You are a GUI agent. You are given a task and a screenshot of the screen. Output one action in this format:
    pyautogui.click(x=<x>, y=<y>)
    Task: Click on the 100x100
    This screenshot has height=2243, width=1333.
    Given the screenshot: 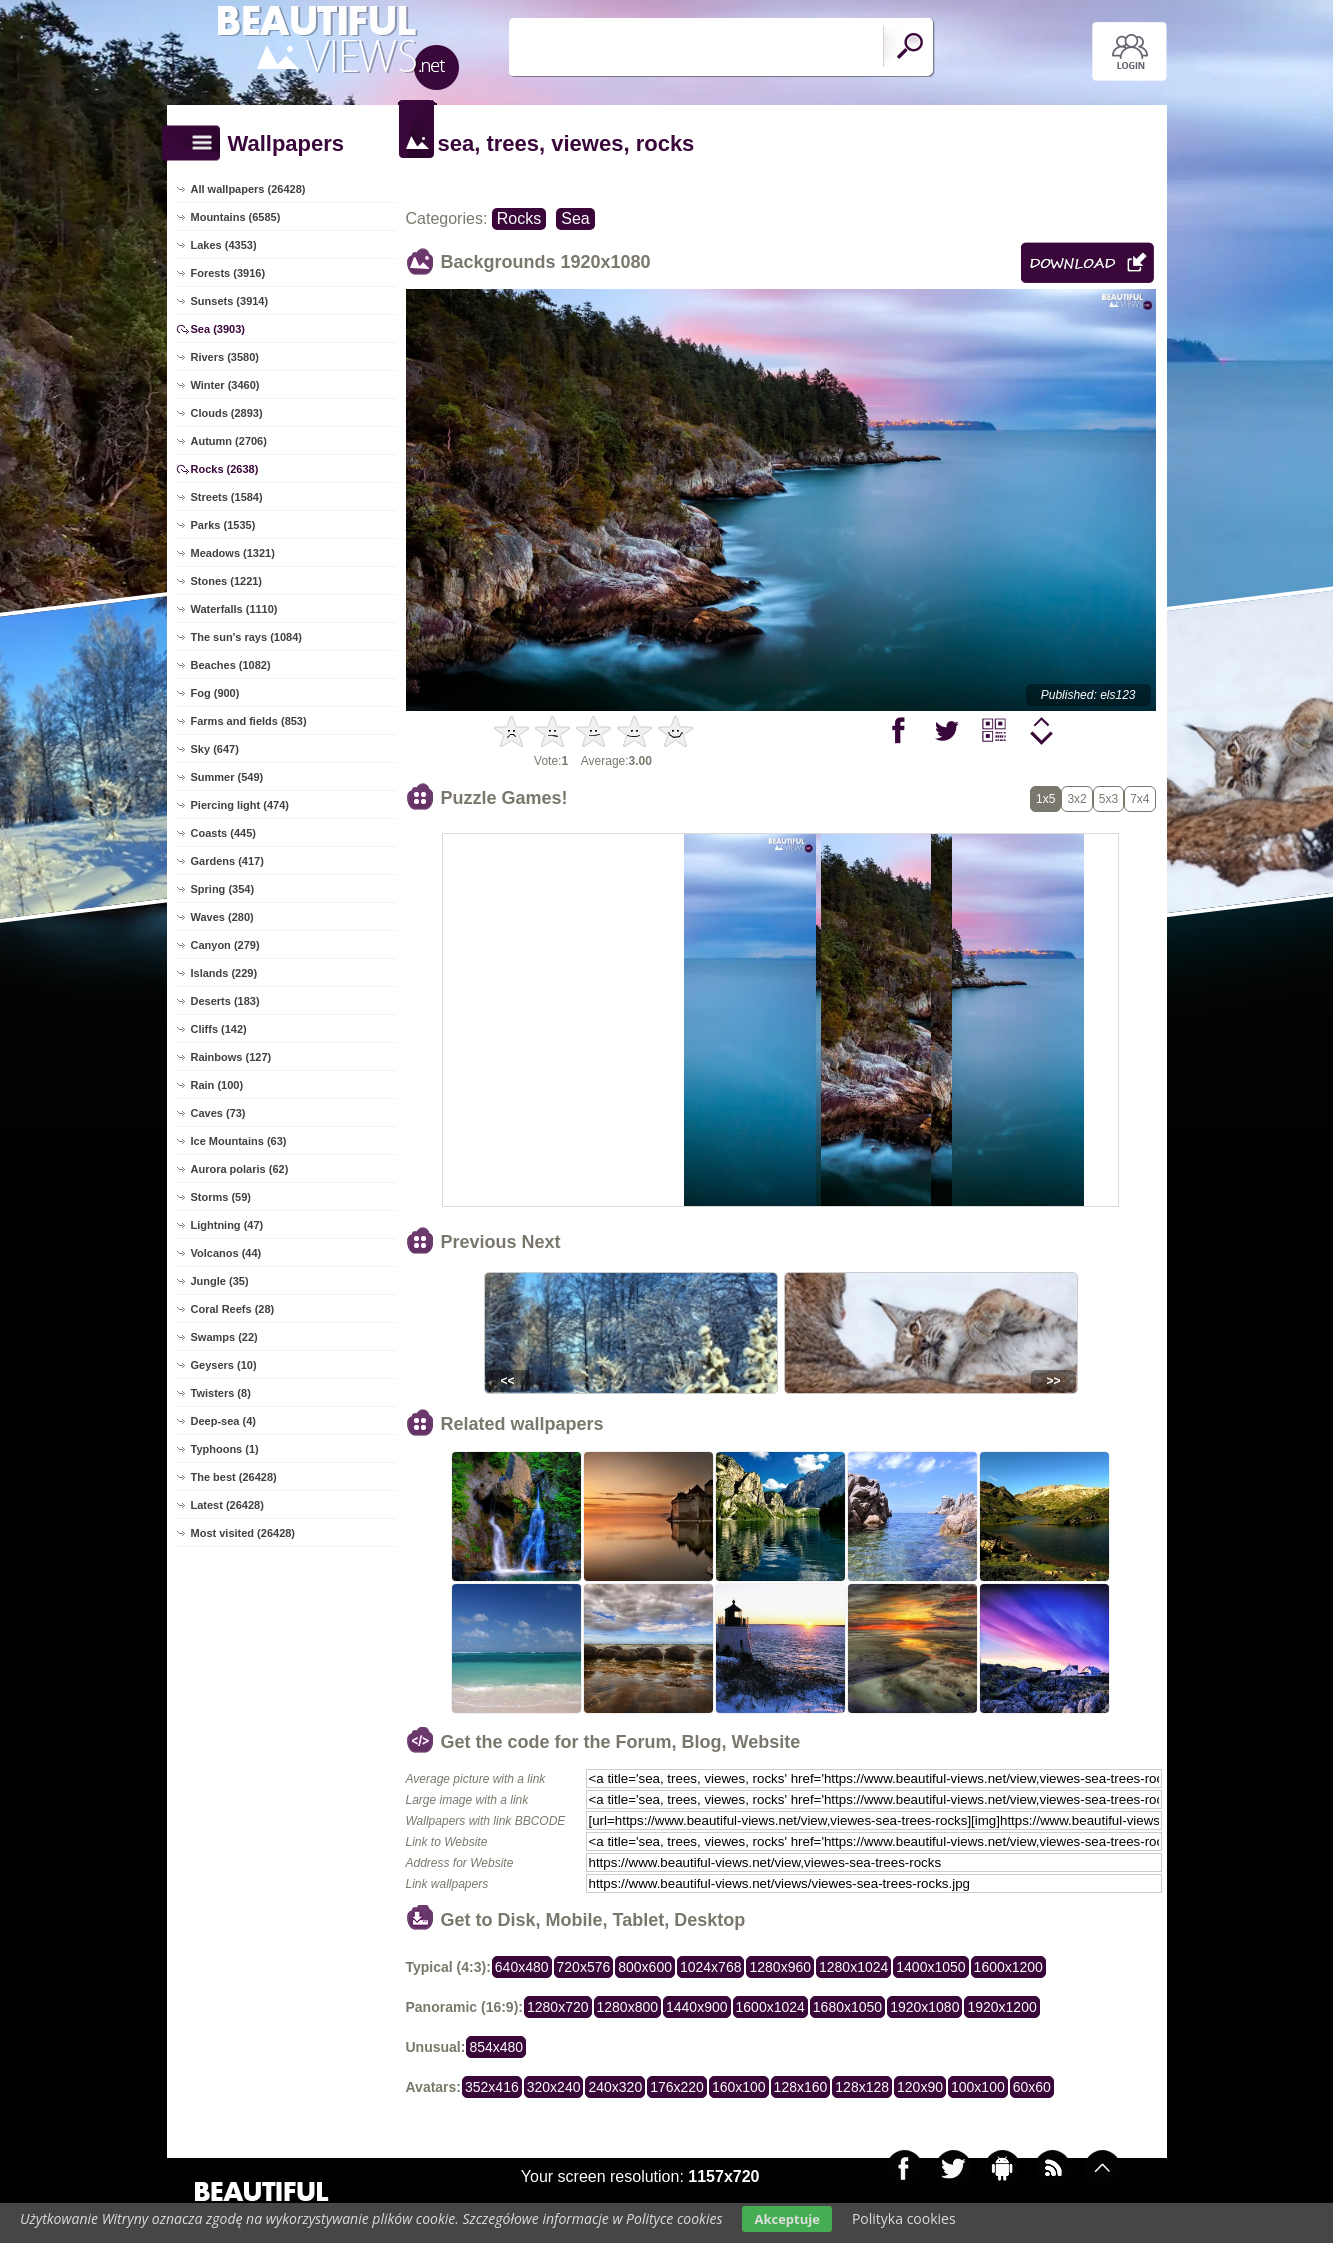 What is the action you would take?
    pyautogui.click(x=978, y=2087)
    